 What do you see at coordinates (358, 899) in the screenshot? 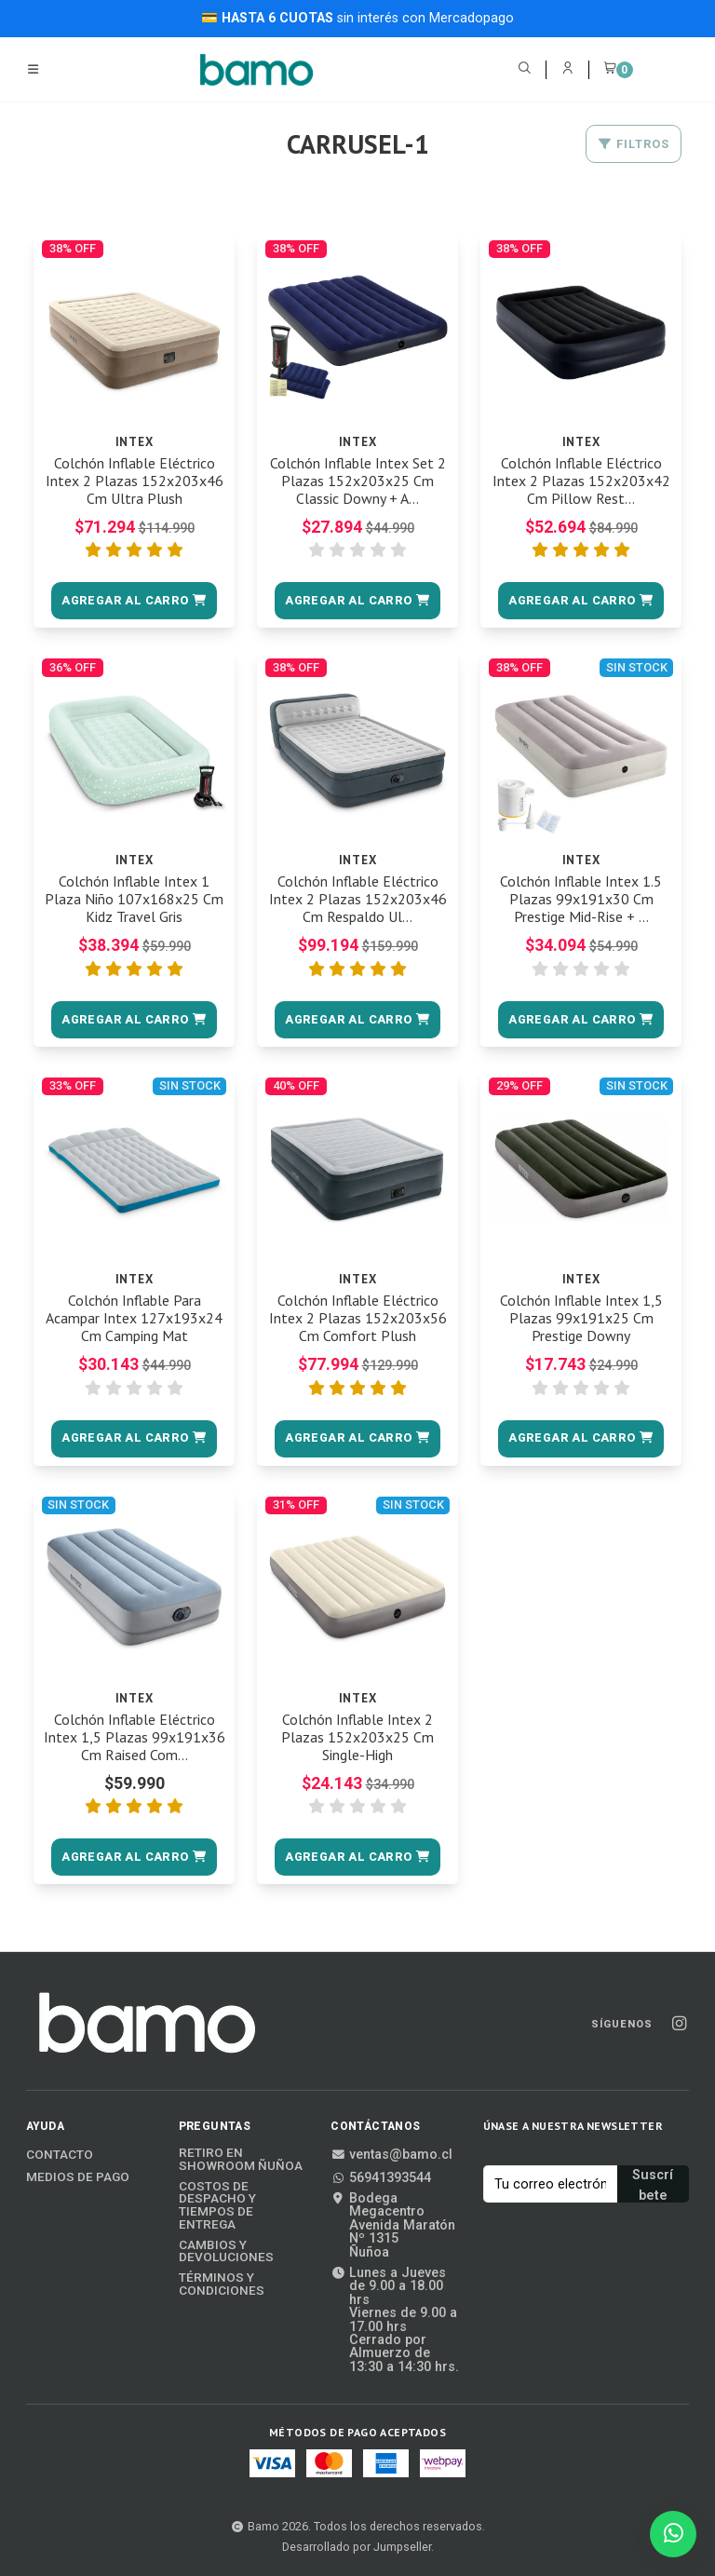
I see `Colchón Inflable Eléctrico Intex 2 Plazas 152x203x46 Cm Respaldo Ul...` at bounding box center [358, 899].